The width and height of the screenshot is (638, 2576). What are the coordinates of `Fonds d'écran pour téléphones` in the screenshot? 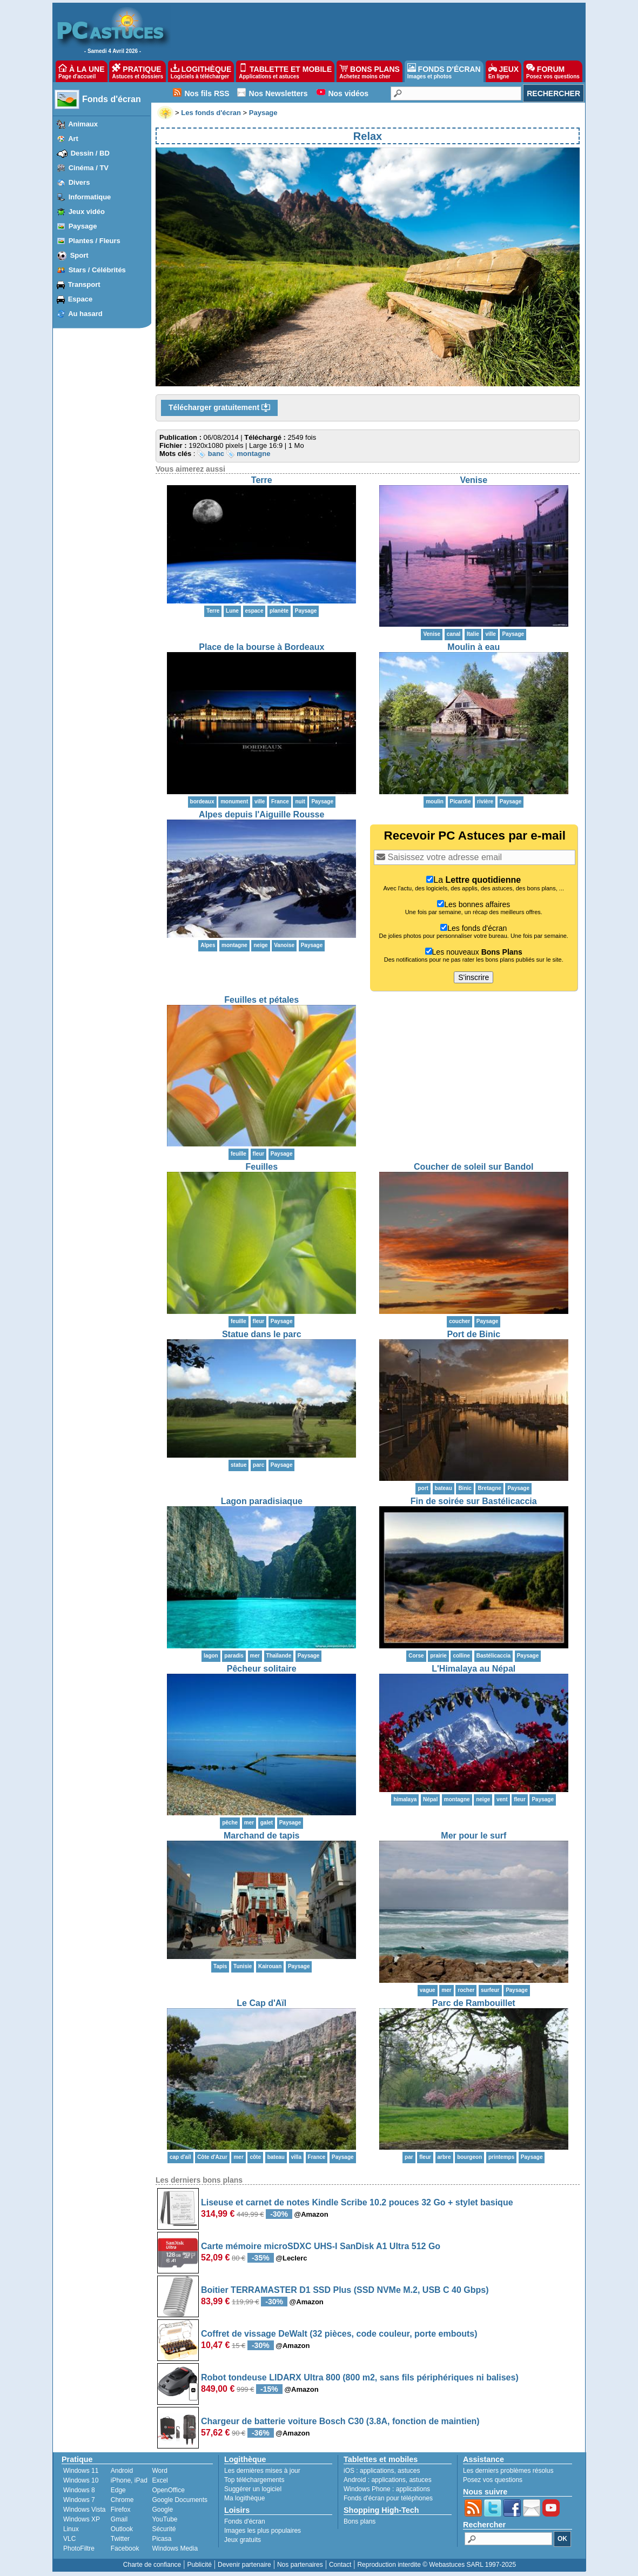 It's located at (388, 2498).